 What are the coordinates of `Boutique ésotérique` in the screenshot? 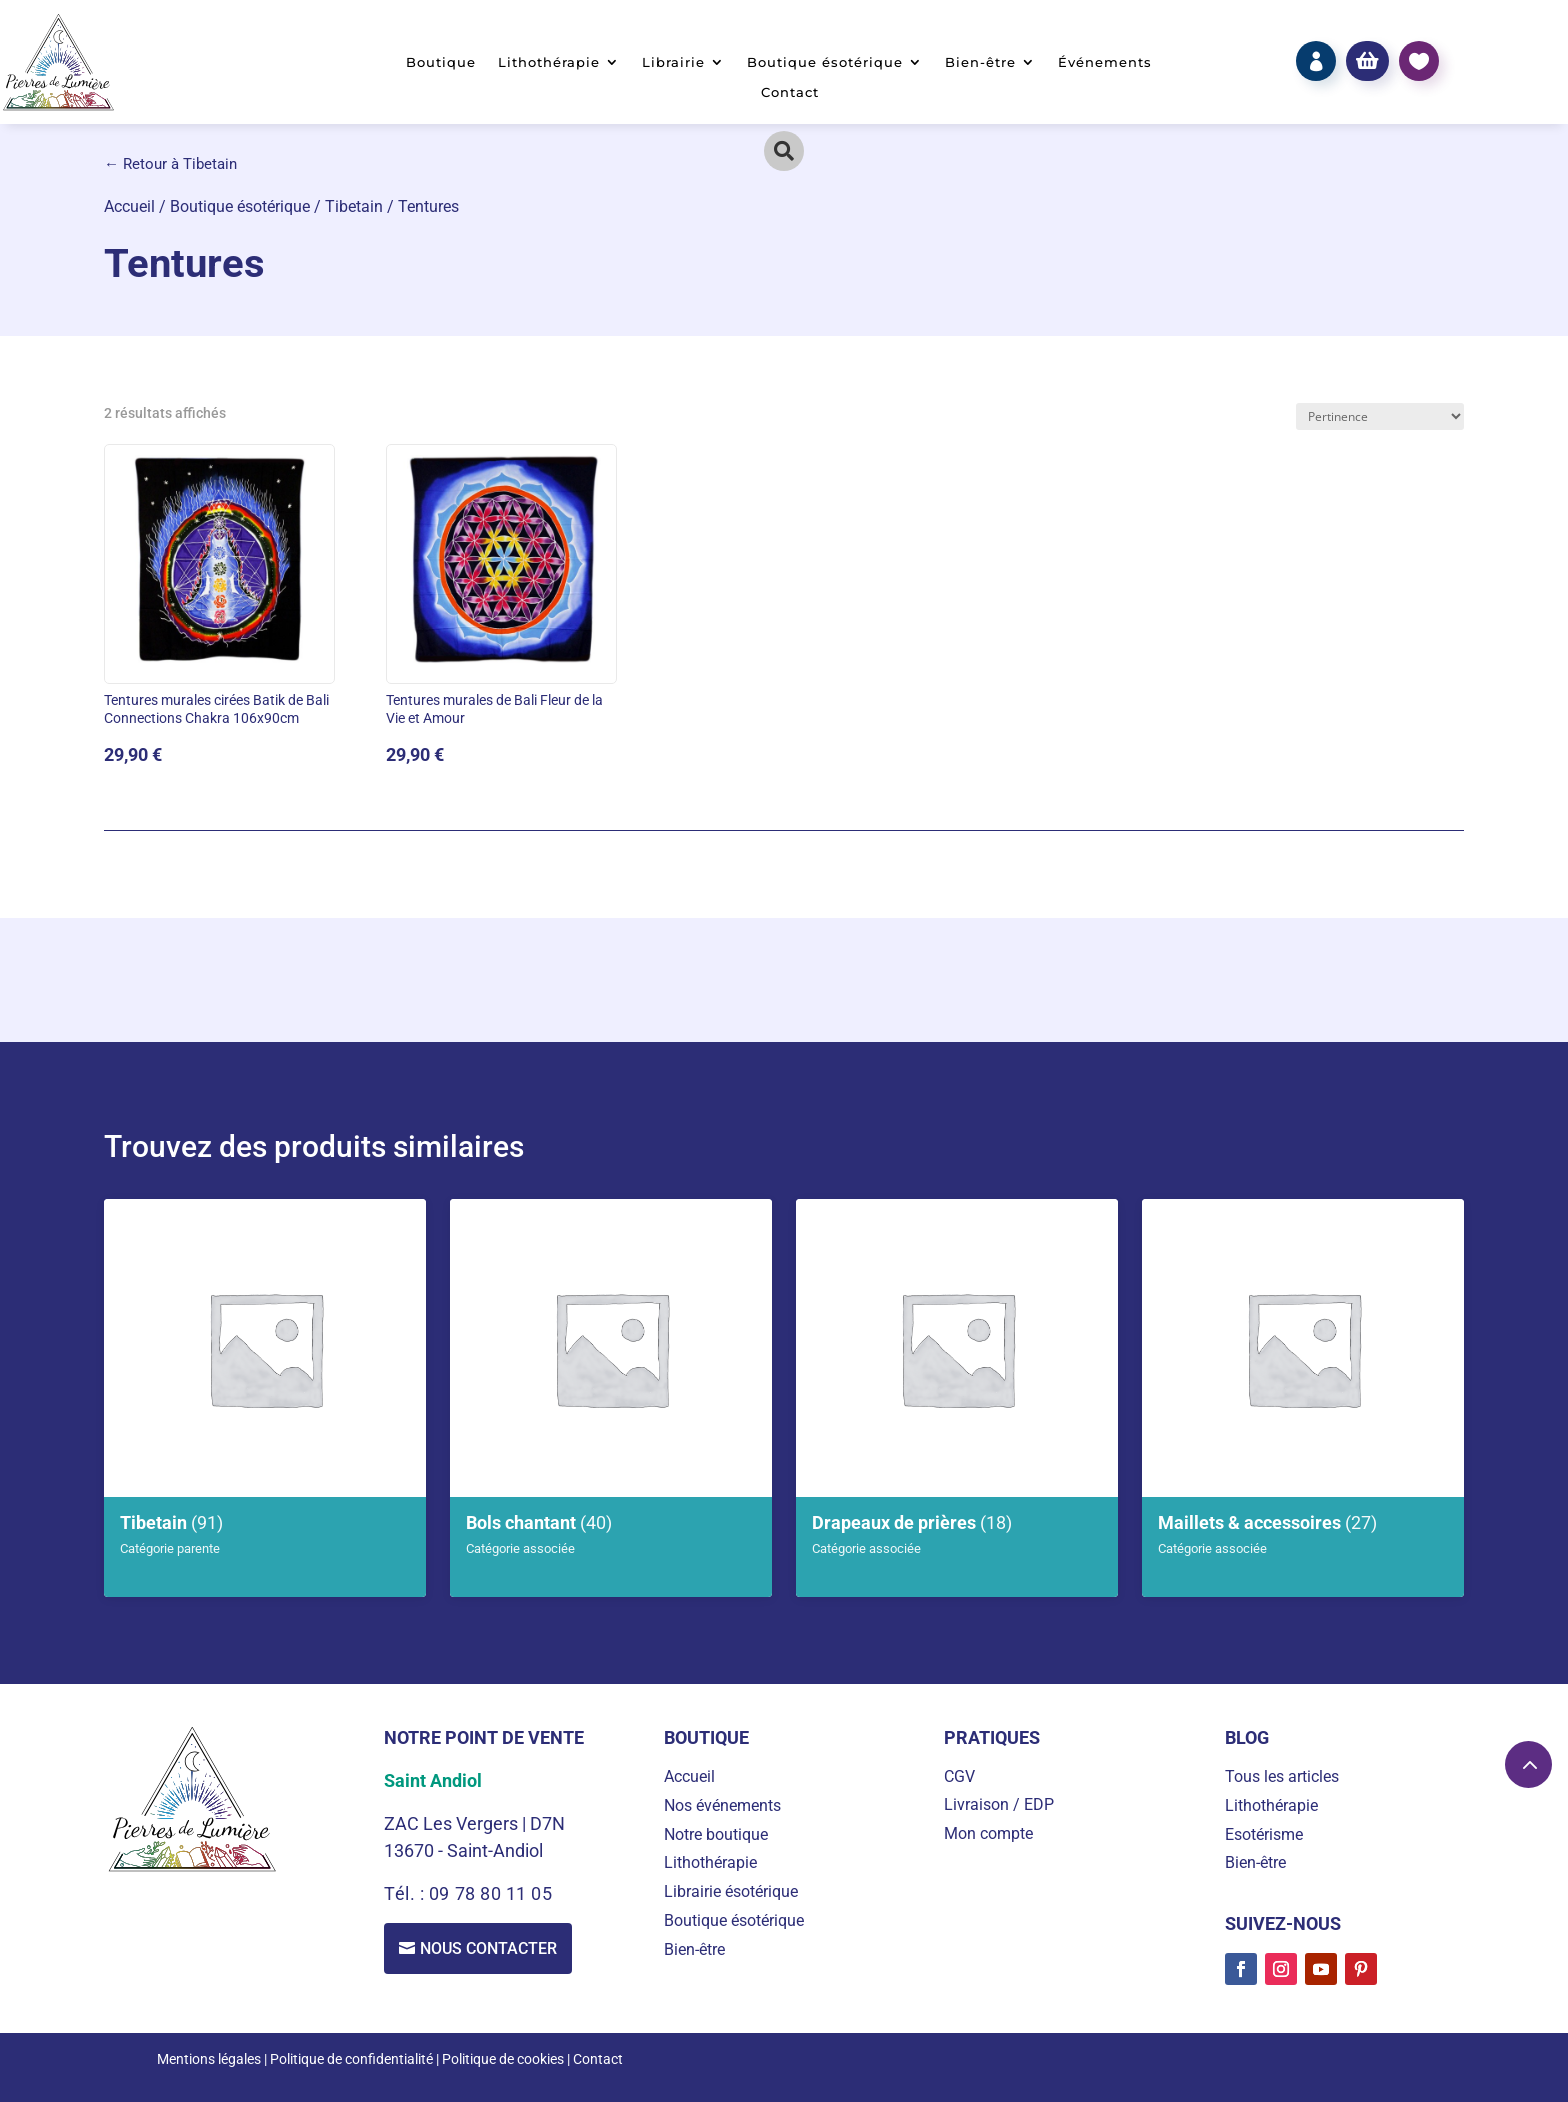 It's located at (825, 62).